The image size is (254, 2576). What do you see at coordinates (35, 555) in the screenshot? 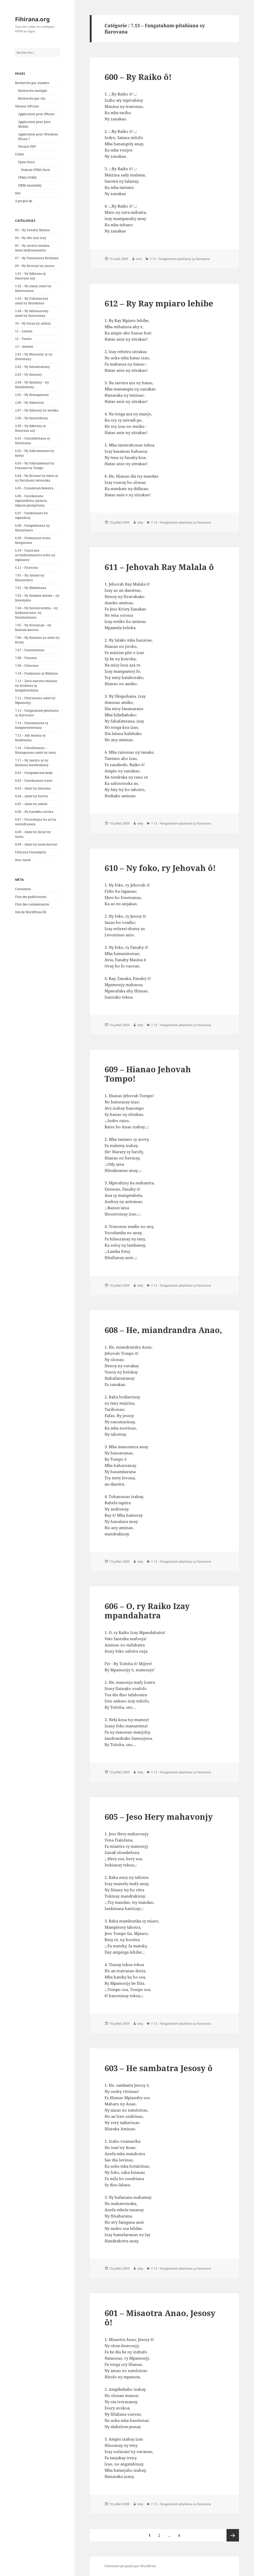
I see `6.10 – Fisaorana an'Andriamanitra noho ny mpiasany` at bounding box center [35, 555].